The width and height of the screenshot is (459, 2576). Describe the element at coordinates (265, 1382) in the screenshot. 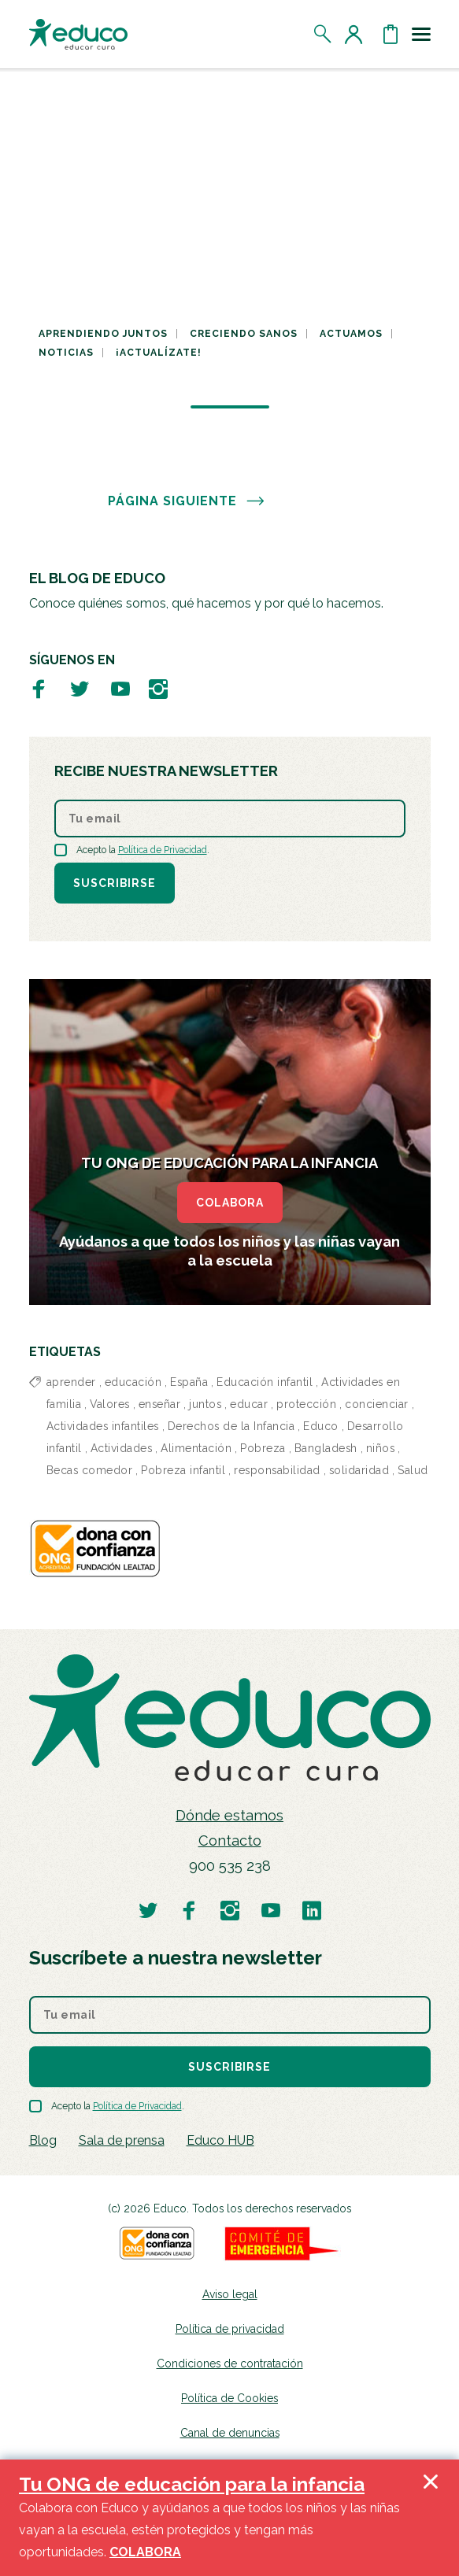

I see `Educación infantil` at that location.